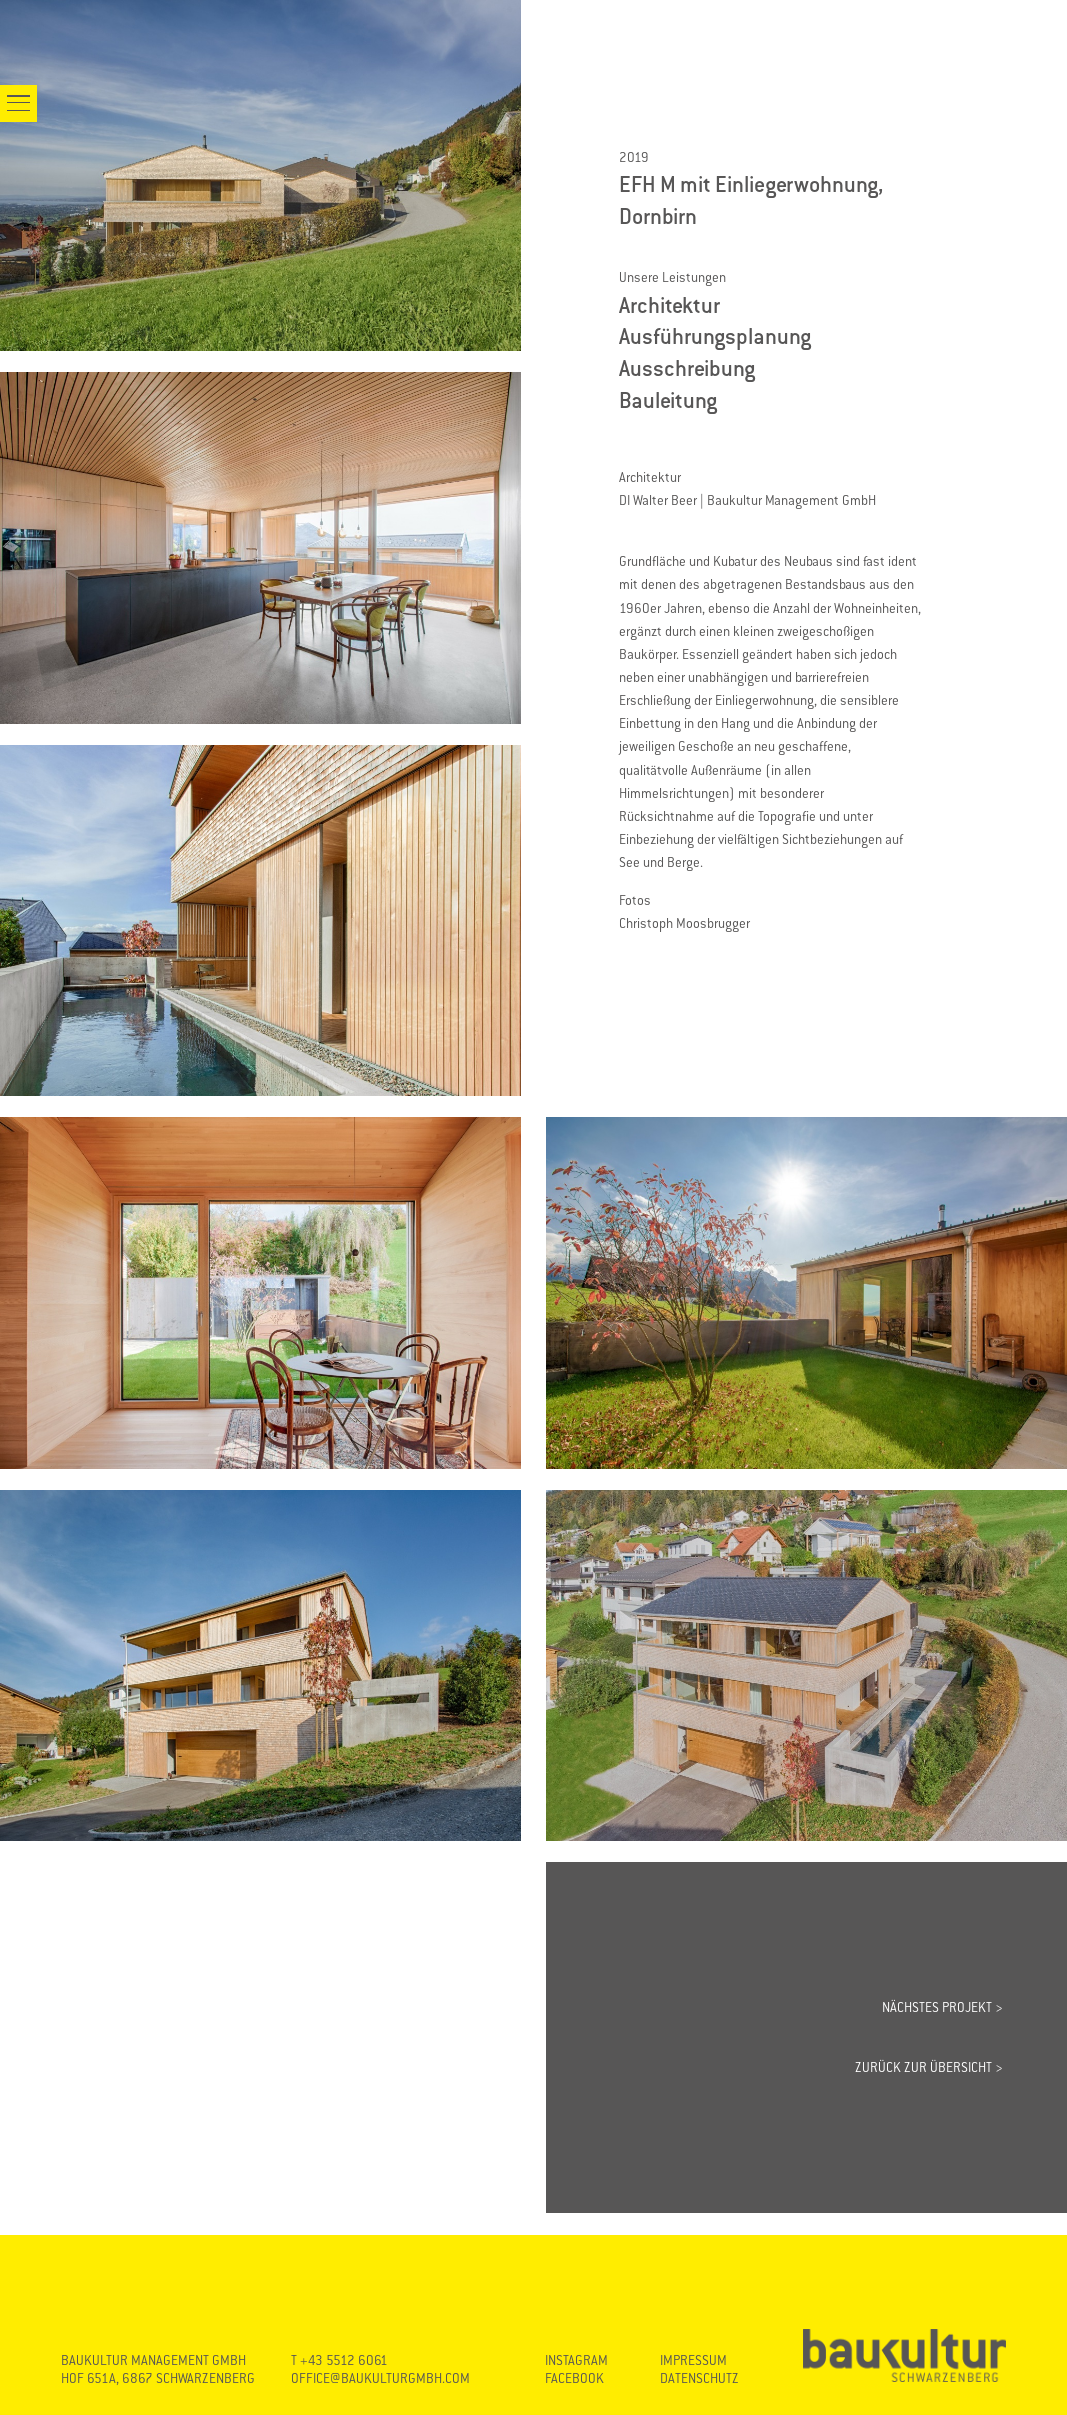 The width and height of the screenshot is (1067, 2415). I want to click on NÄCHSTES PROJEKT >, so click(942, 2007).